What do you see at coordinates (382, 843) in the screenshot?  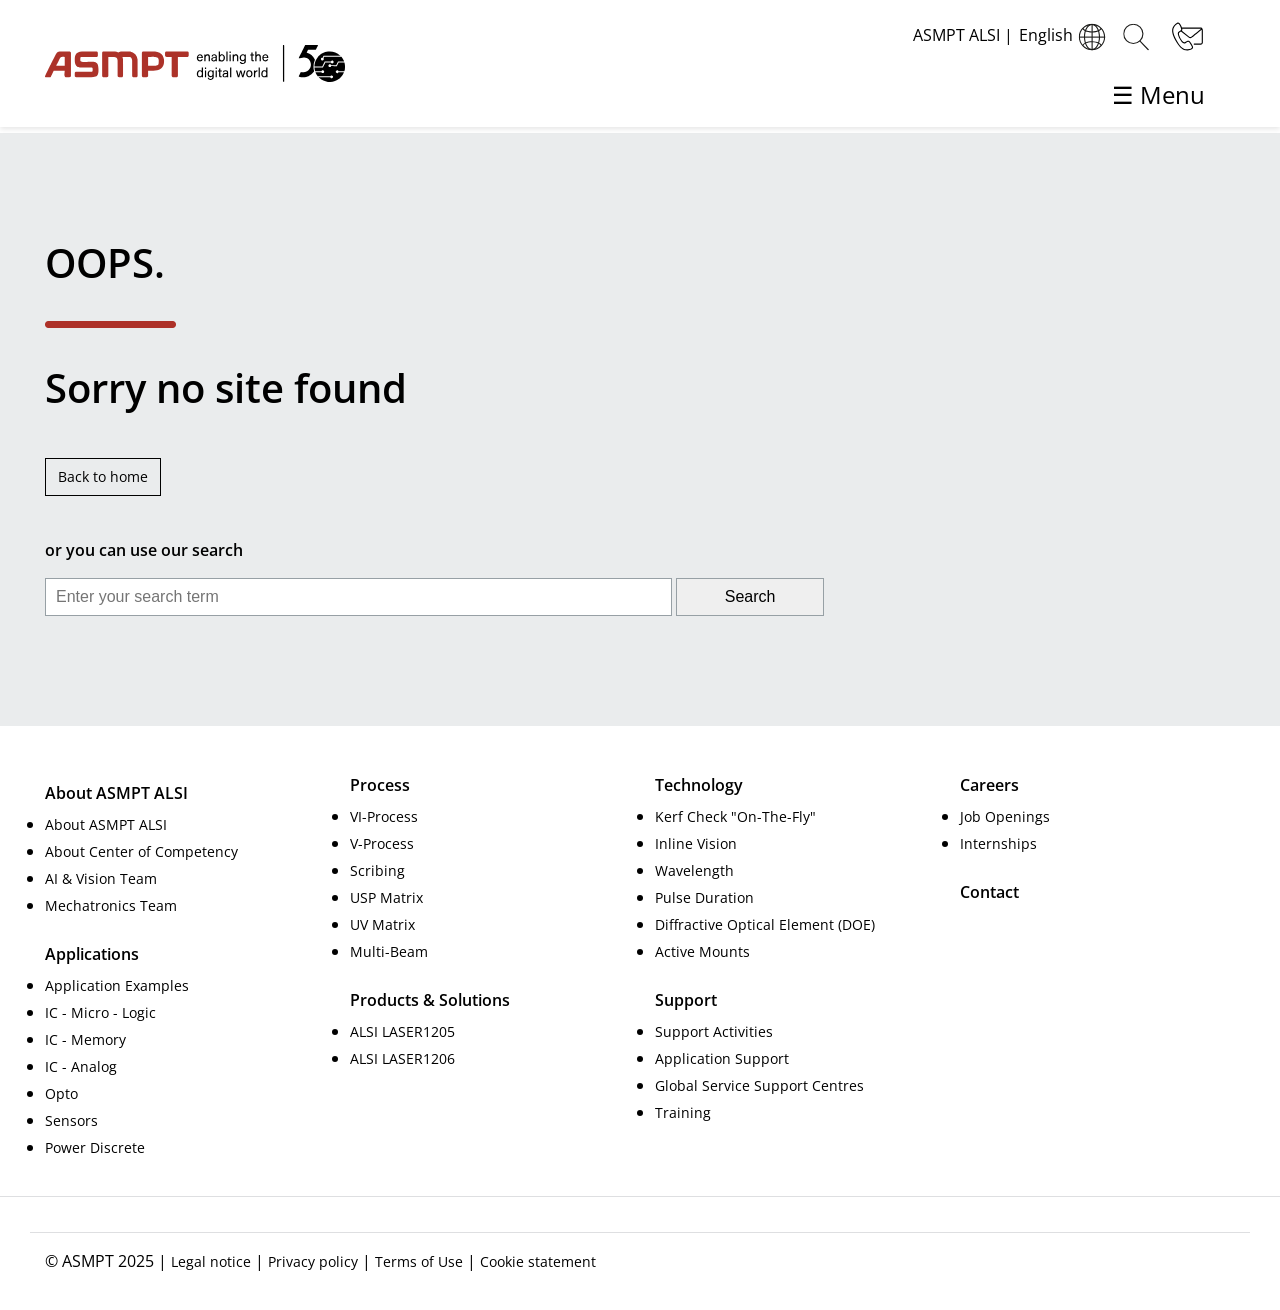 I see `V-Process` at bounding box center [382, 843].